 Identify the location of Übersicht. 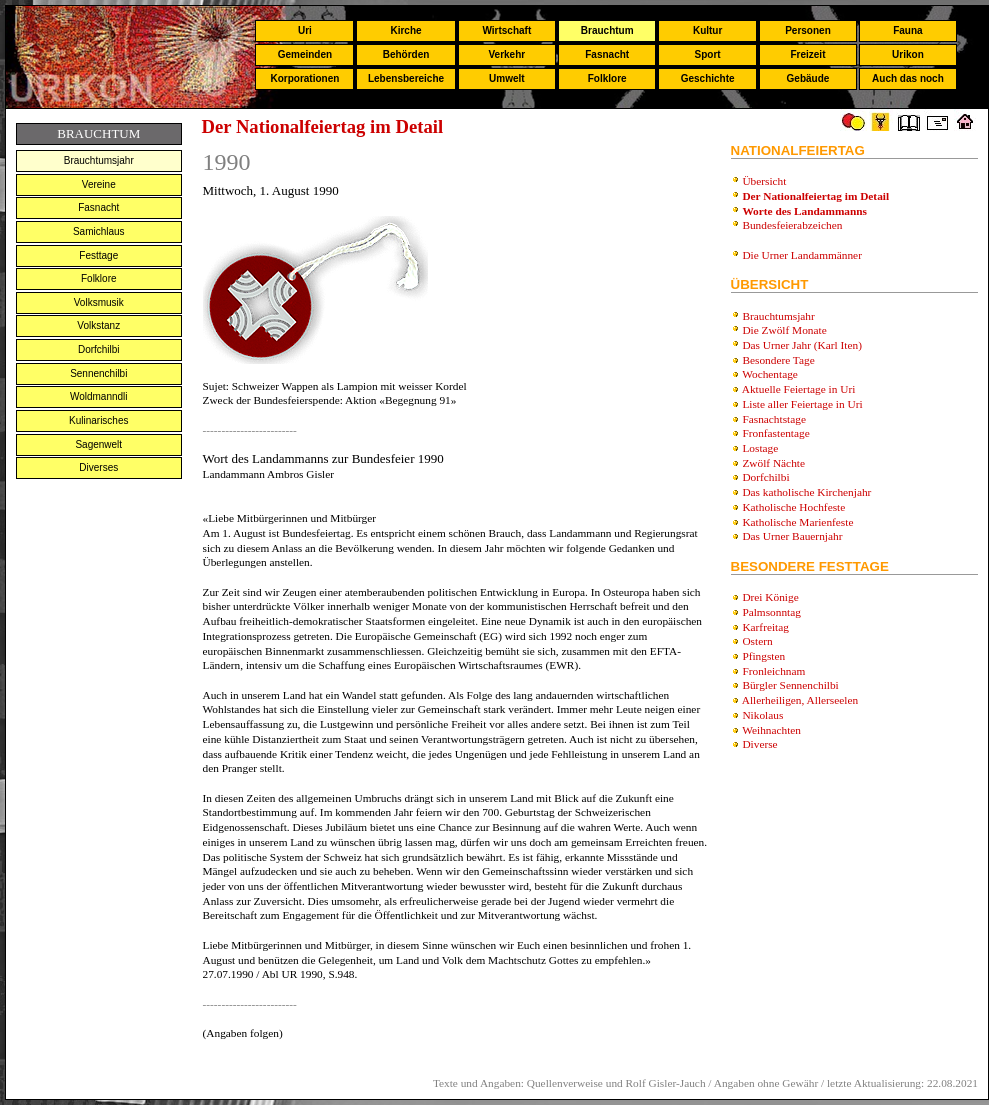
(764, 181).